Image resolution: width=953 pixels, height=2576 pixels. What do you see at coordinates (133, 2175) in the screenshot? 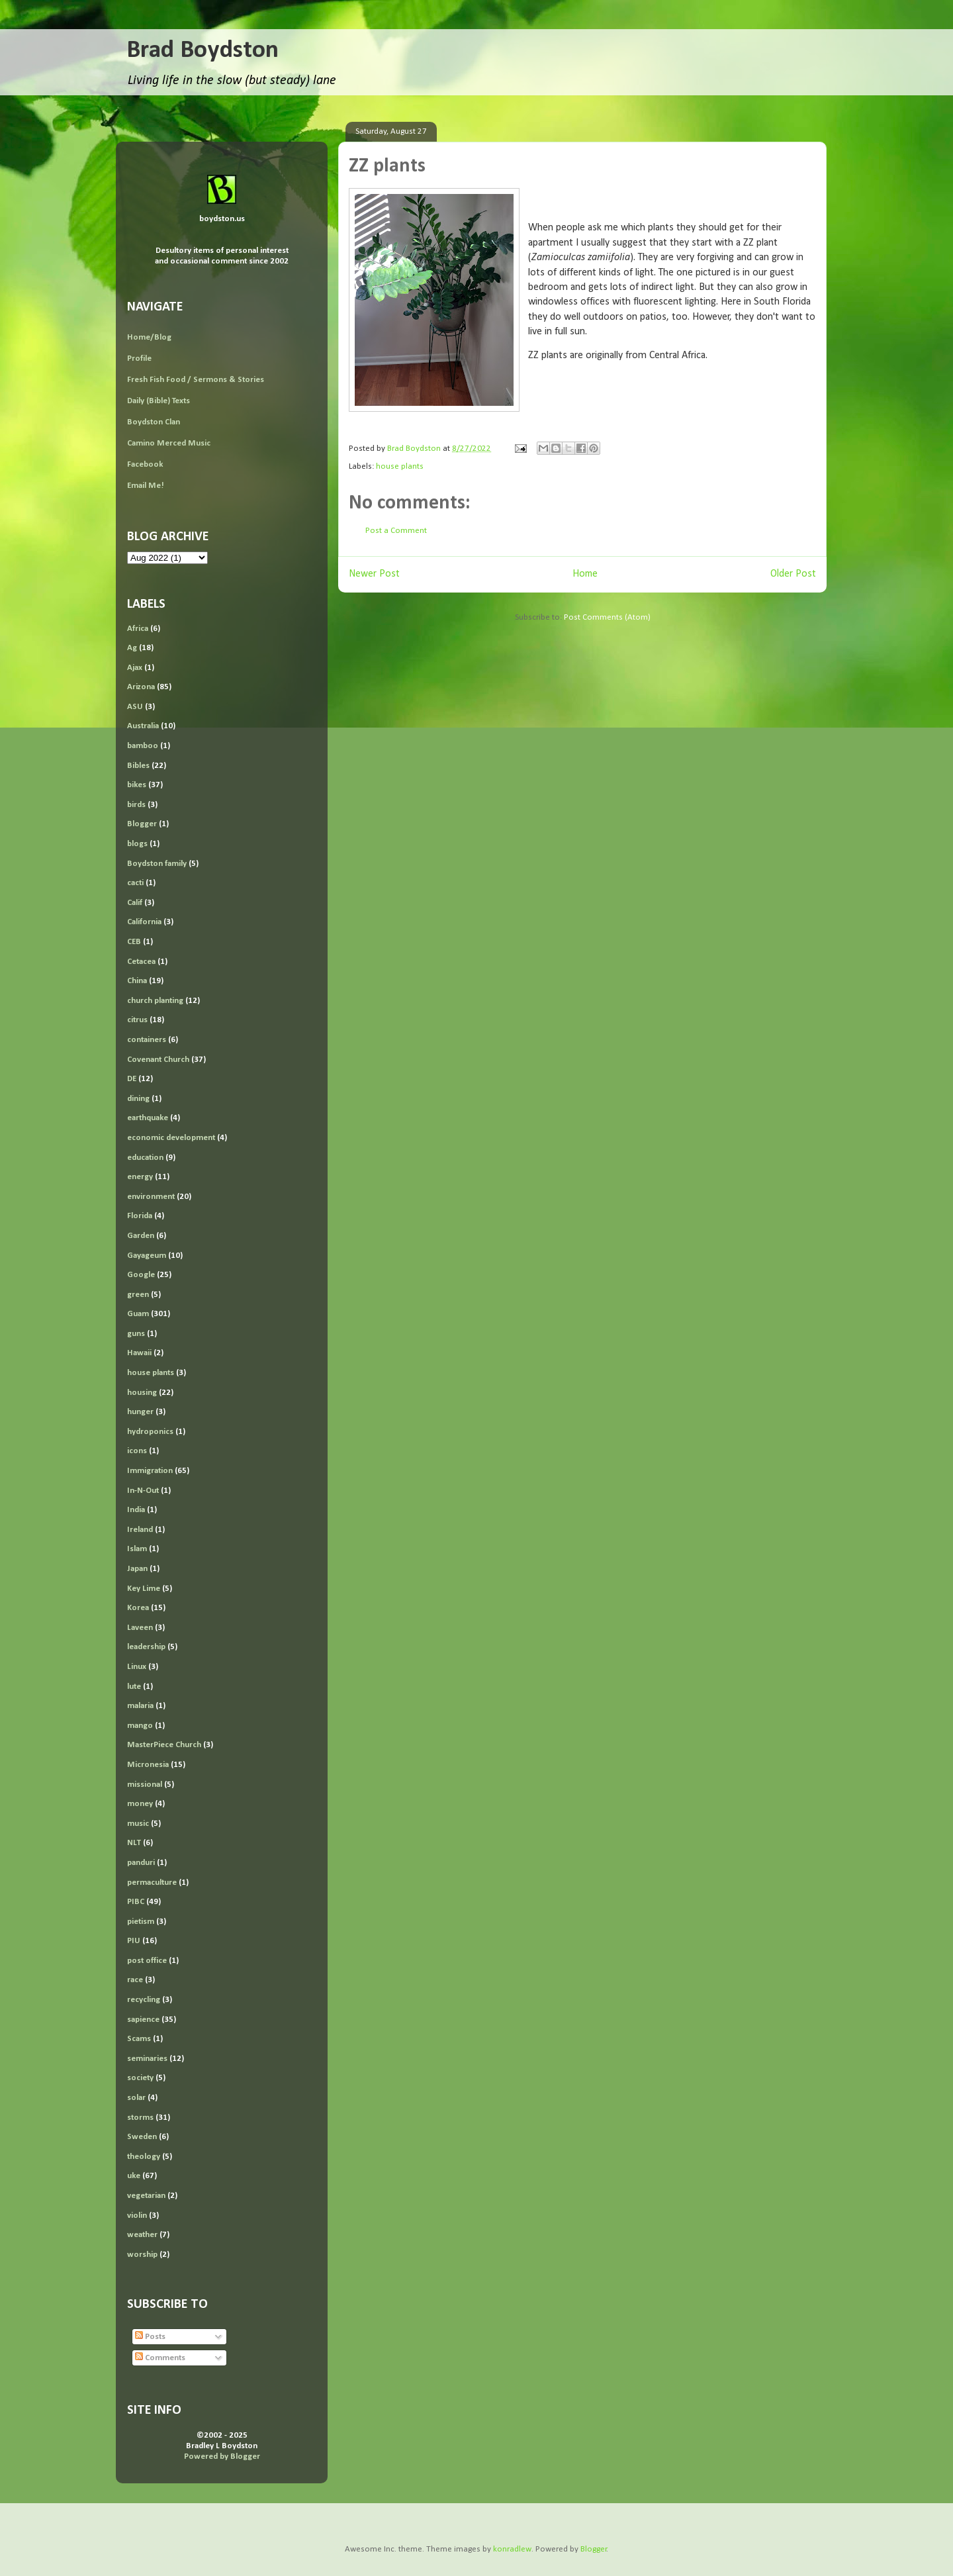
I see `uke` at bounding box center [133, 2175].